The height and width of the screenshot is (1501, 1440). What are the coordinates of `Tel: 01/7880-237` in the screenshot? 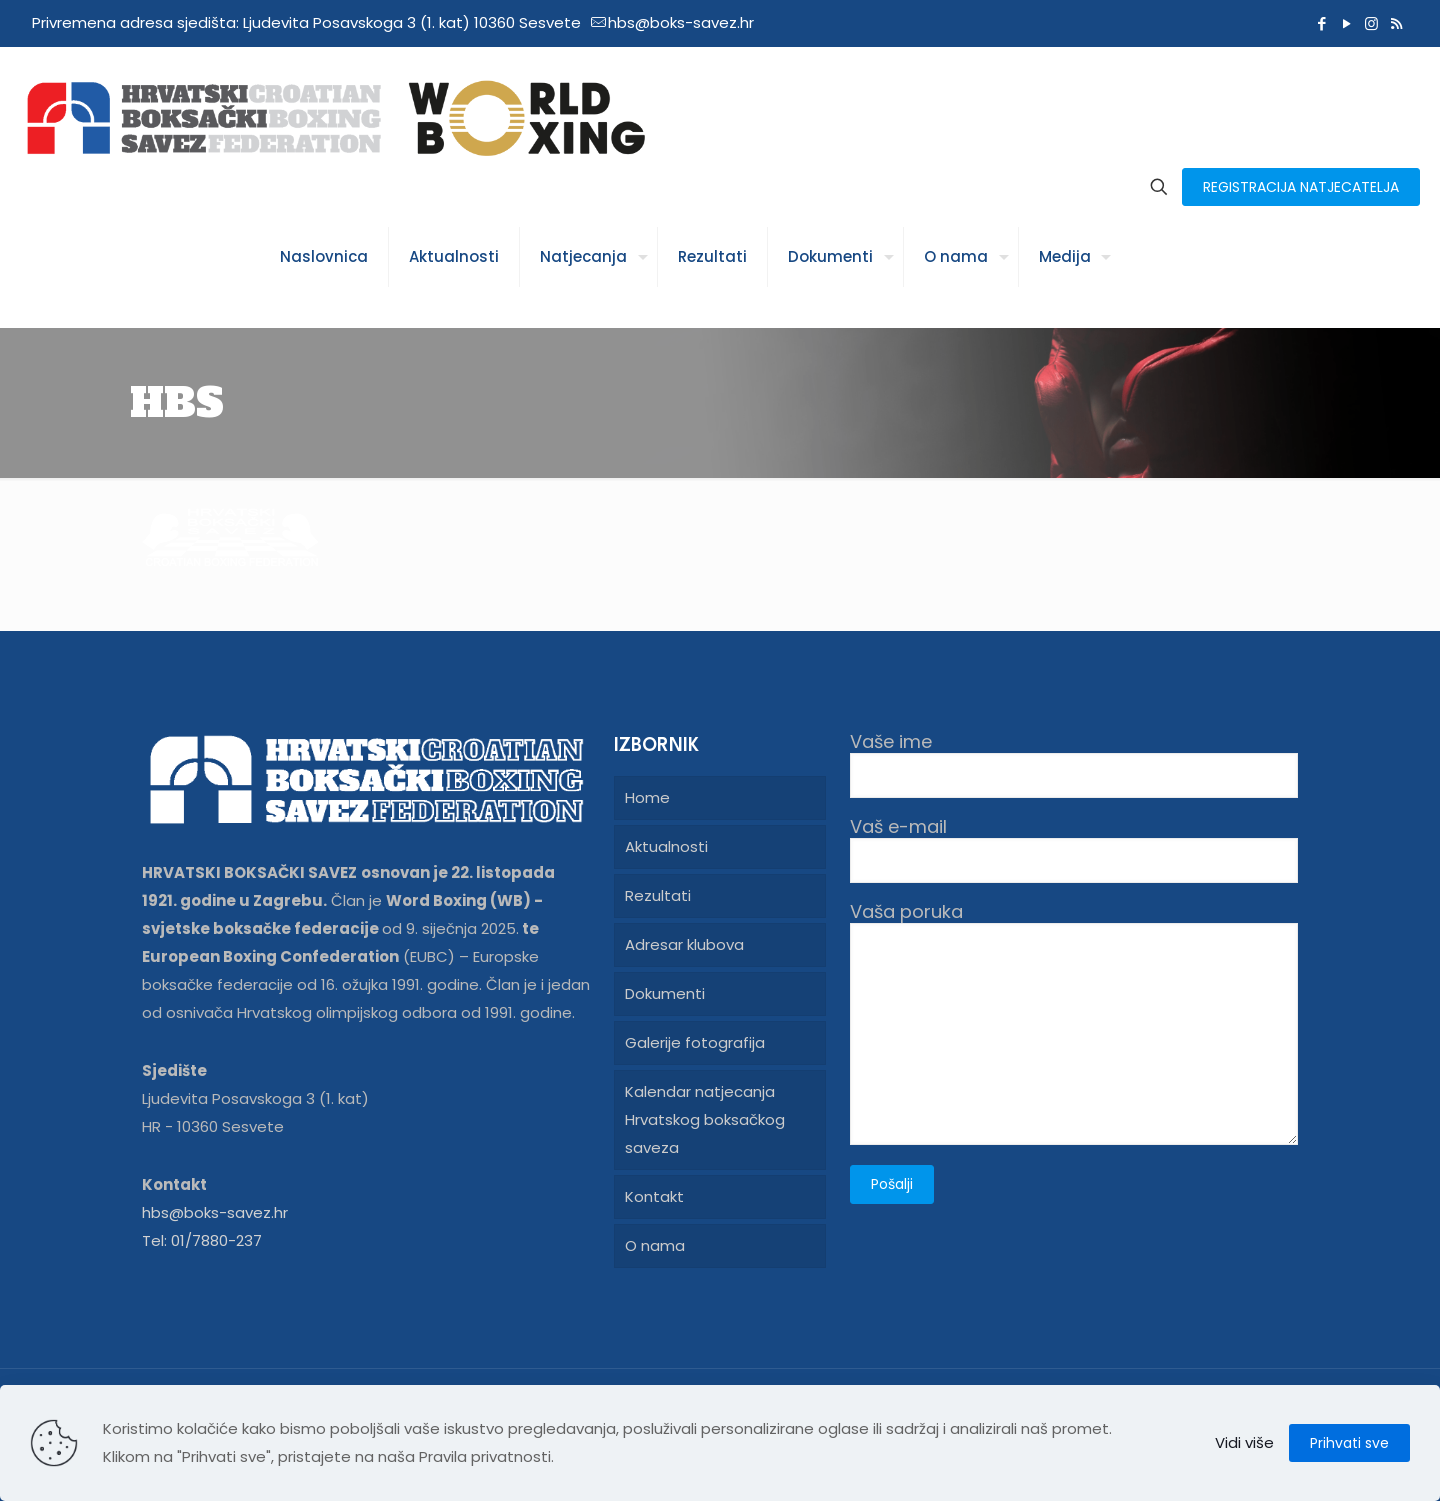 It's located at (202, 1240).